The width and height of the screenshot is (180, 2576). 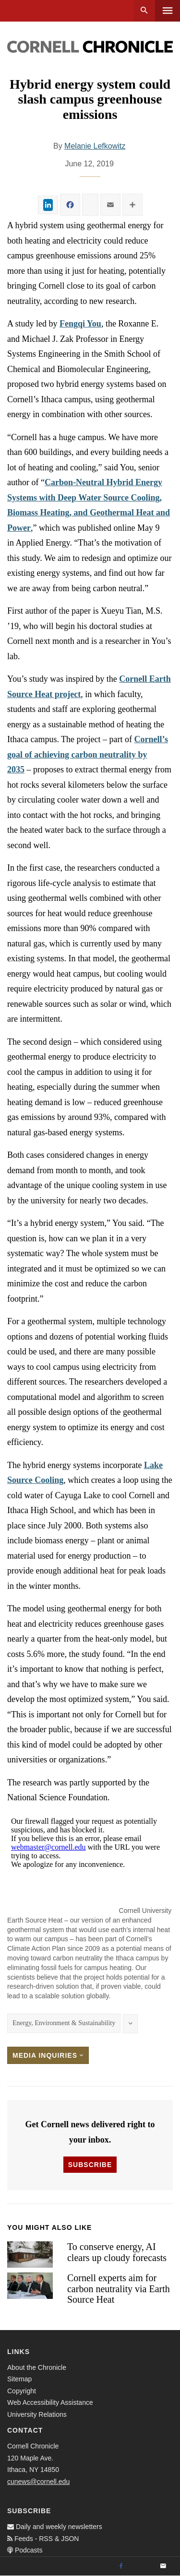 What do you see at coordinates (87, 754) in the screenshot?
I see `Cornell’s goal of achieving carbon neutrality by 2035` at bounding box center [87, 754].